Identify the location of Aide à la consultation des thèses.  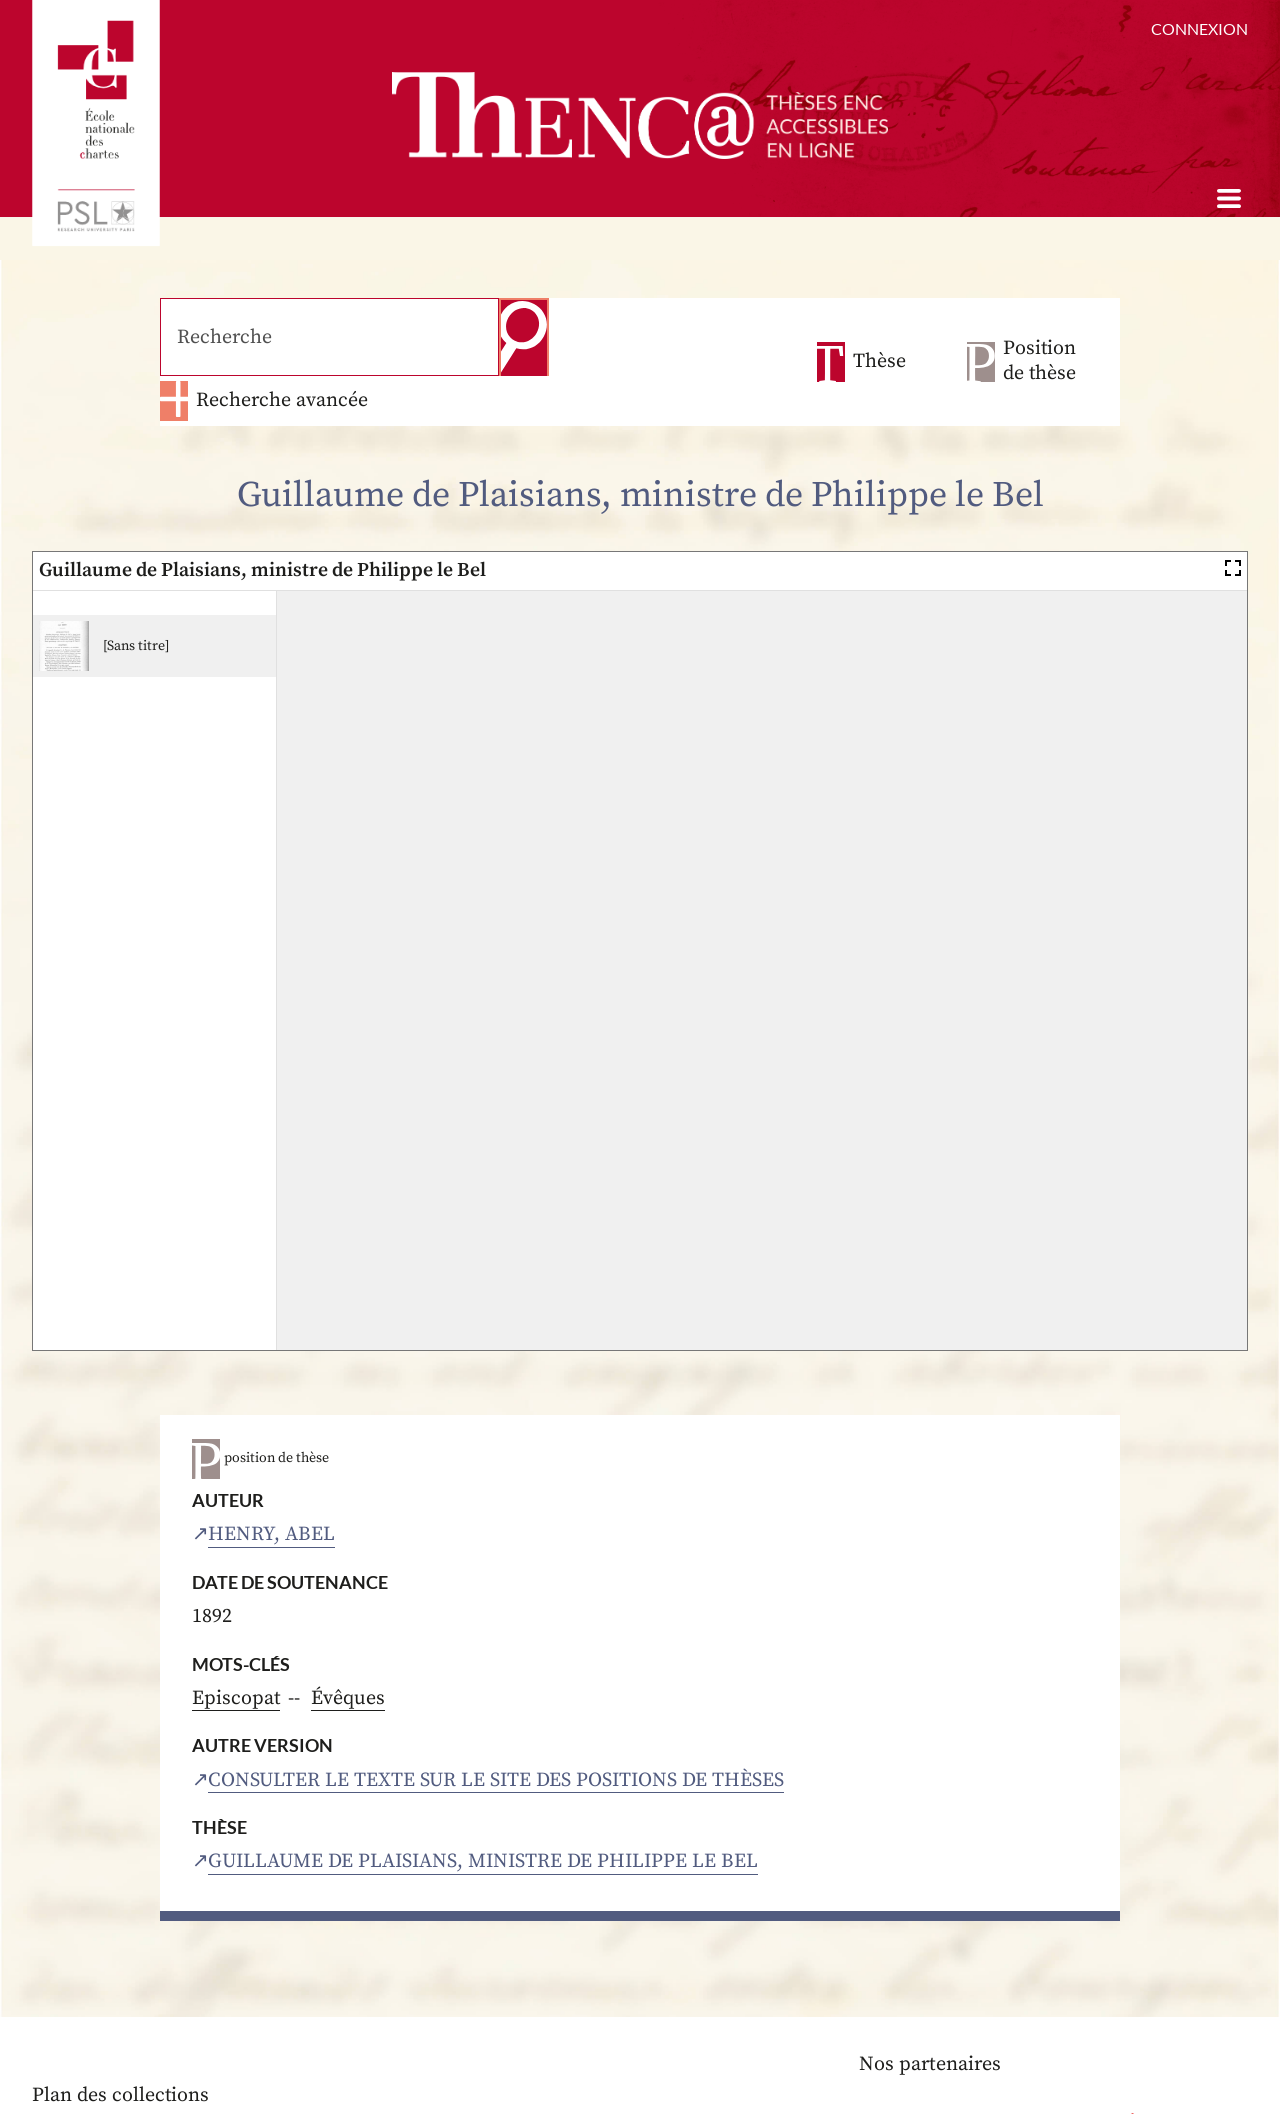
(177, 2077).